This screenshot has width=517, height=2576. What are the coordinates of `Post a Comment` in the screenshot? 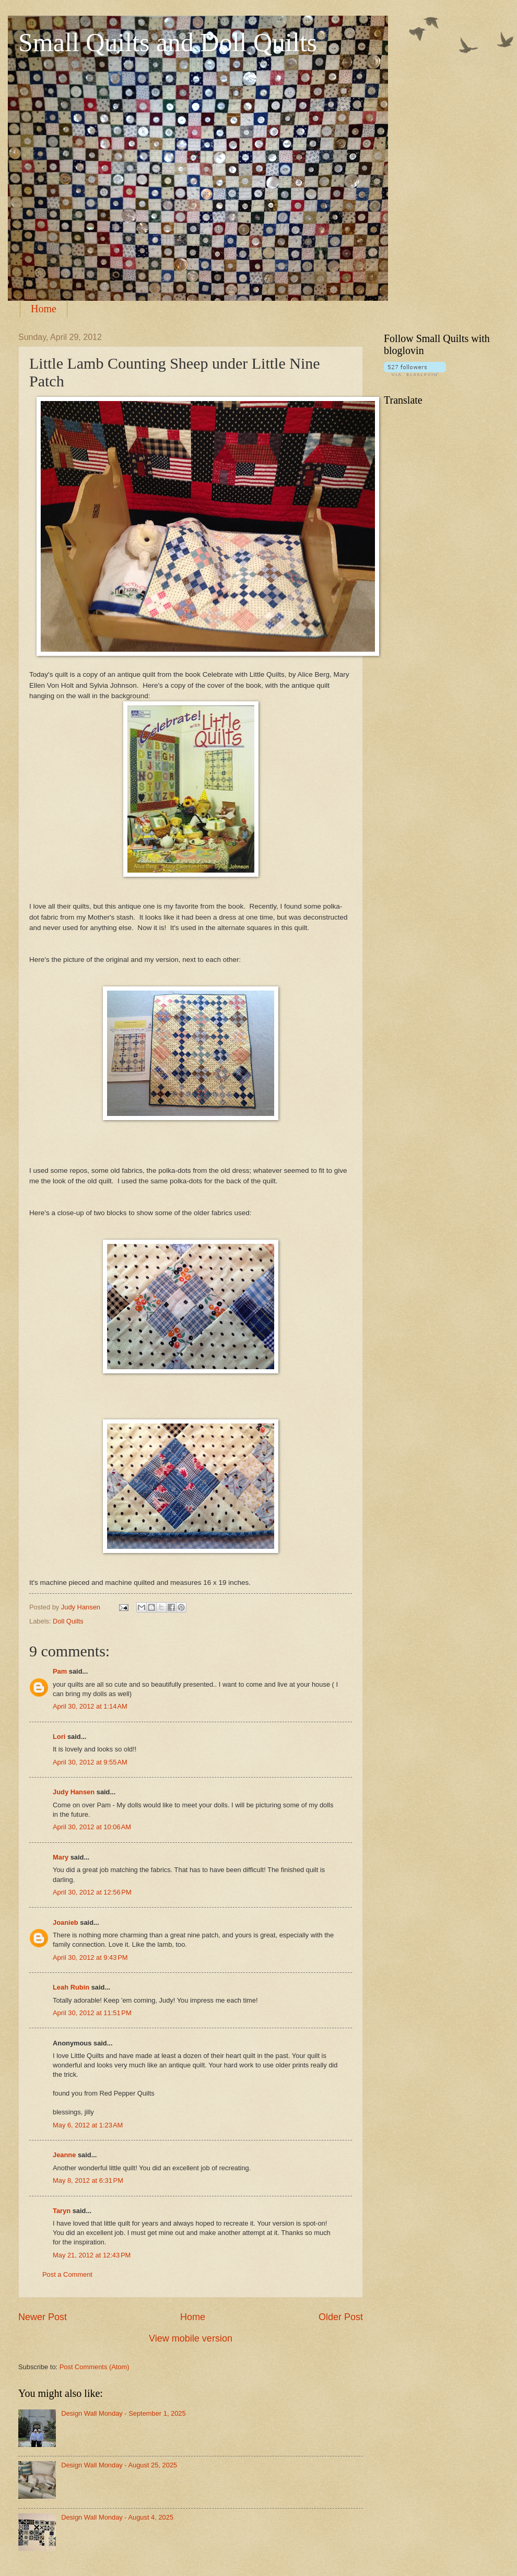 It's located at (67, 2274).